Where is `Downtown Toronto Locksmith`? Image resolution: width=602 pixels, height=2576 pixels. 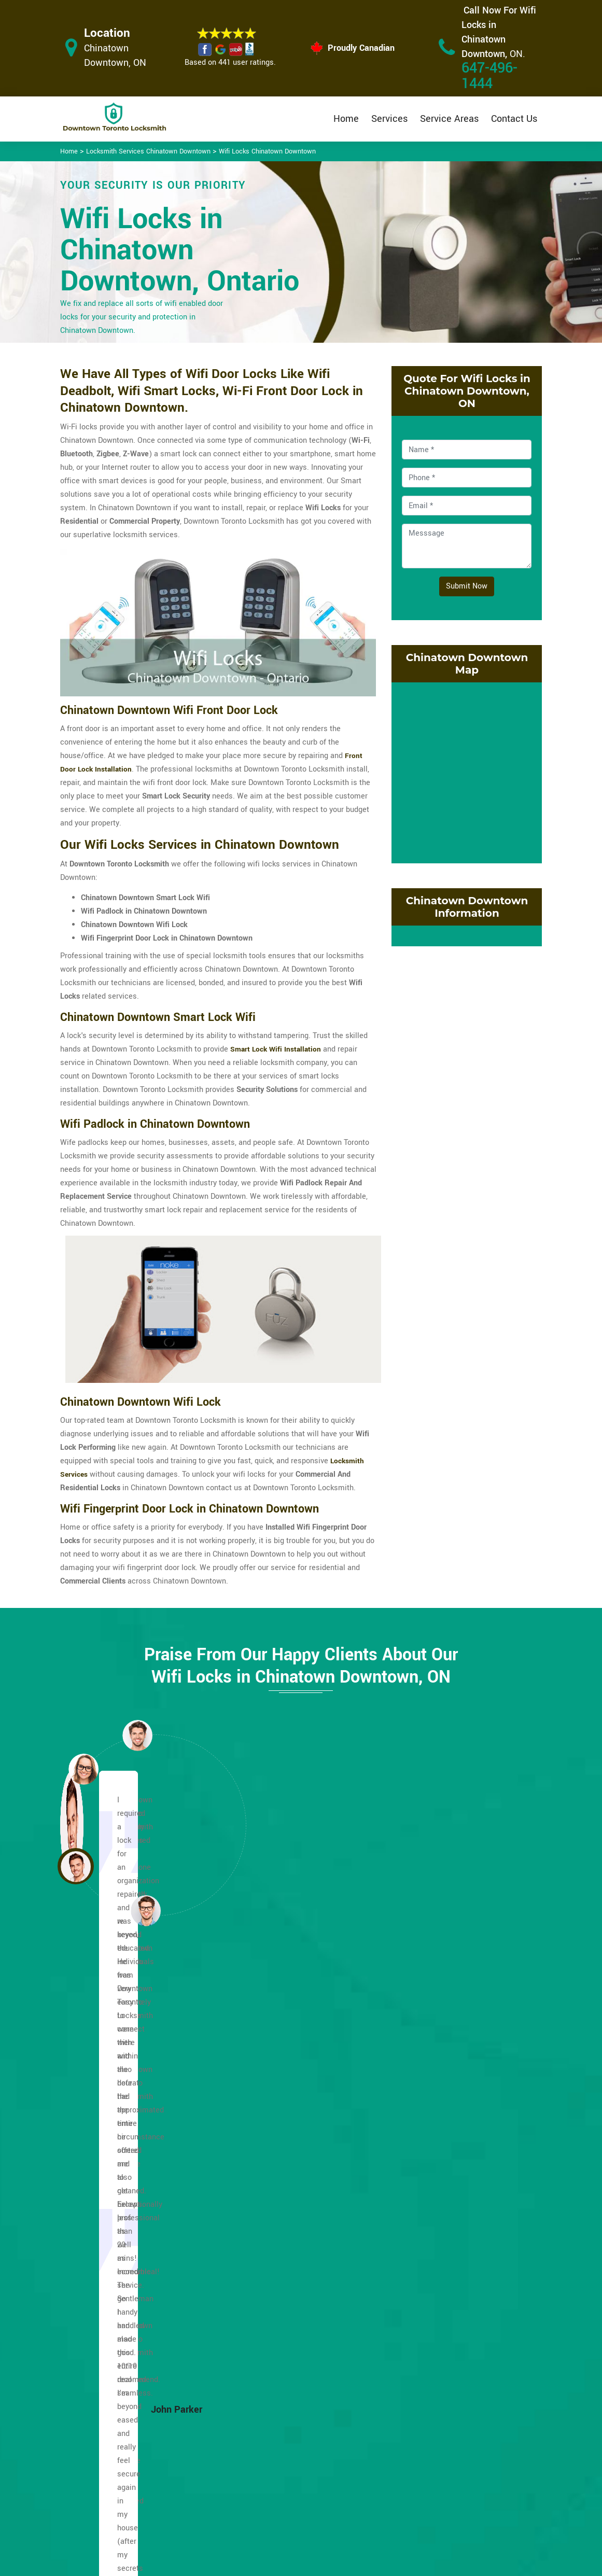
Downtown Toronto Locksmith is located at coordinates (296, 2563).